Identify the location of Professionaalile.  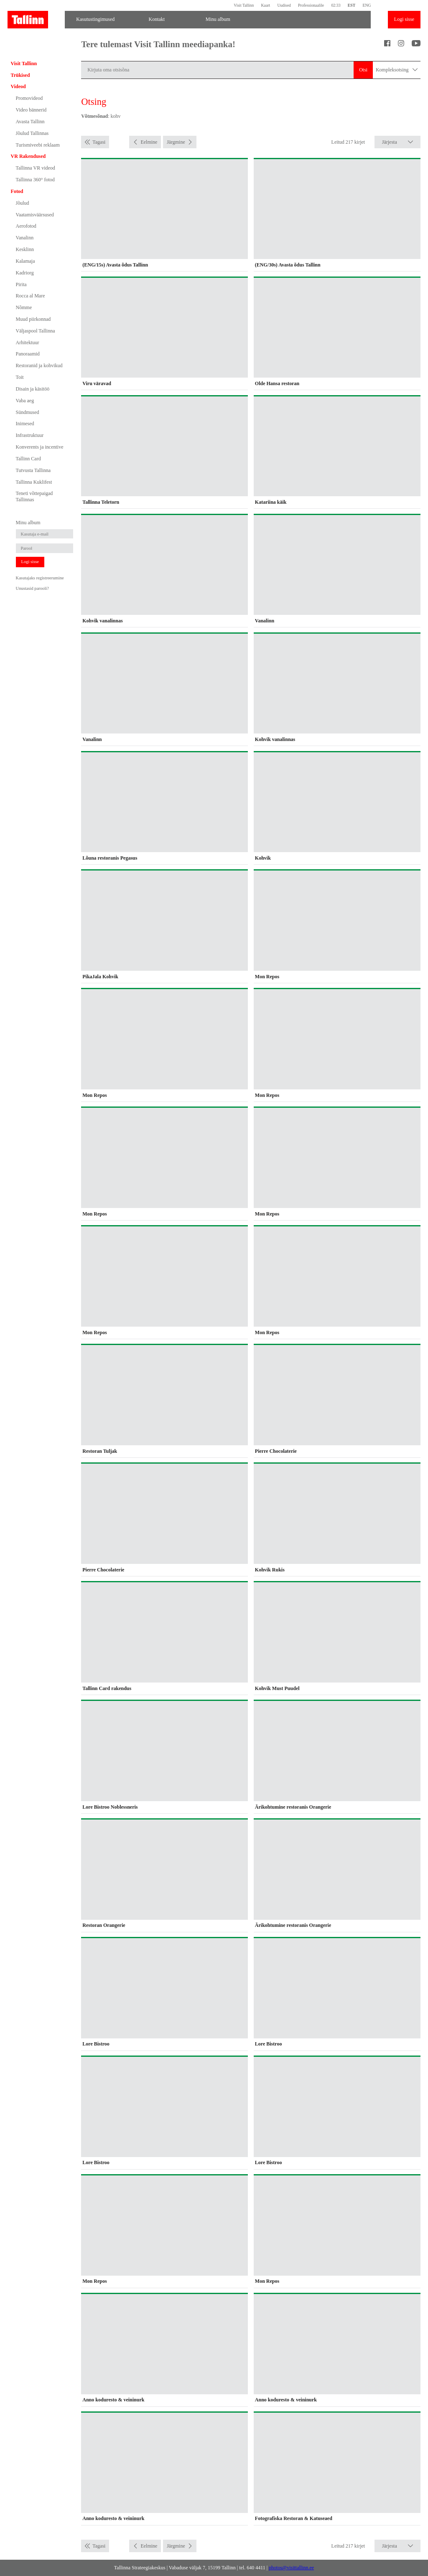
(311, 5).